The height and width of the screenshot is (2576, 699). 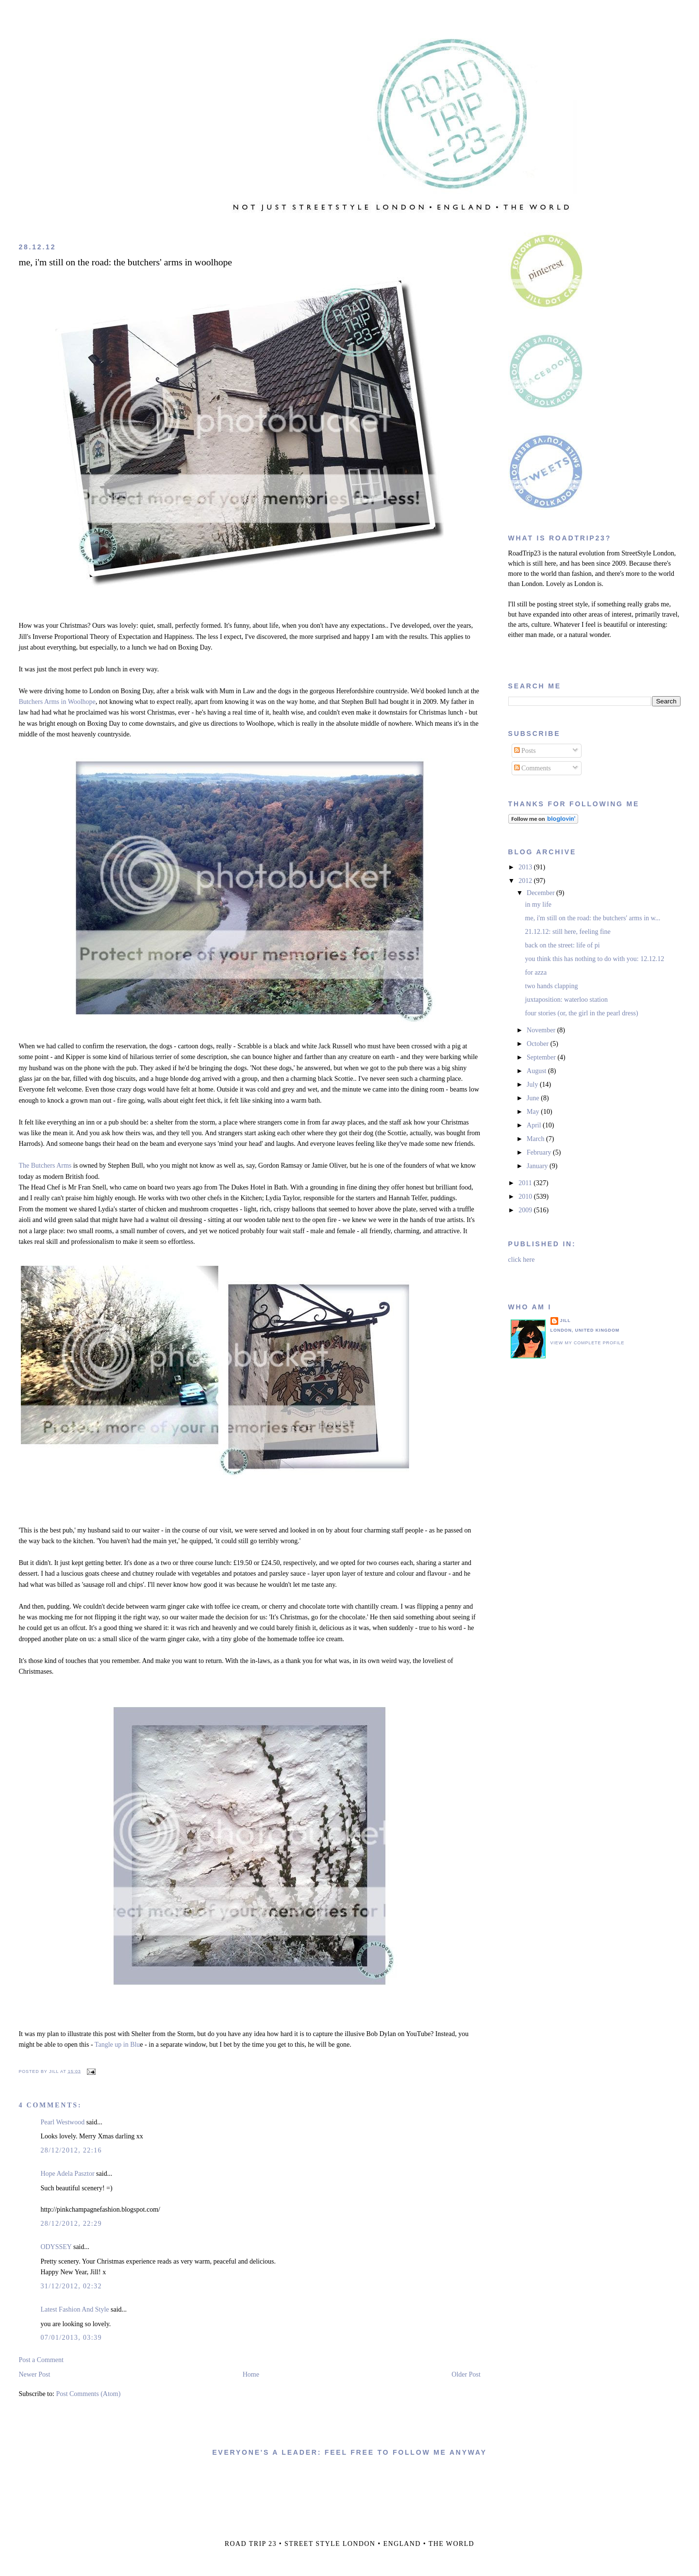 What do you see at coordinates (88, 2393) in the screenshot?
I see `Post Comments (Atom)` at bounding box center [88, 2393].